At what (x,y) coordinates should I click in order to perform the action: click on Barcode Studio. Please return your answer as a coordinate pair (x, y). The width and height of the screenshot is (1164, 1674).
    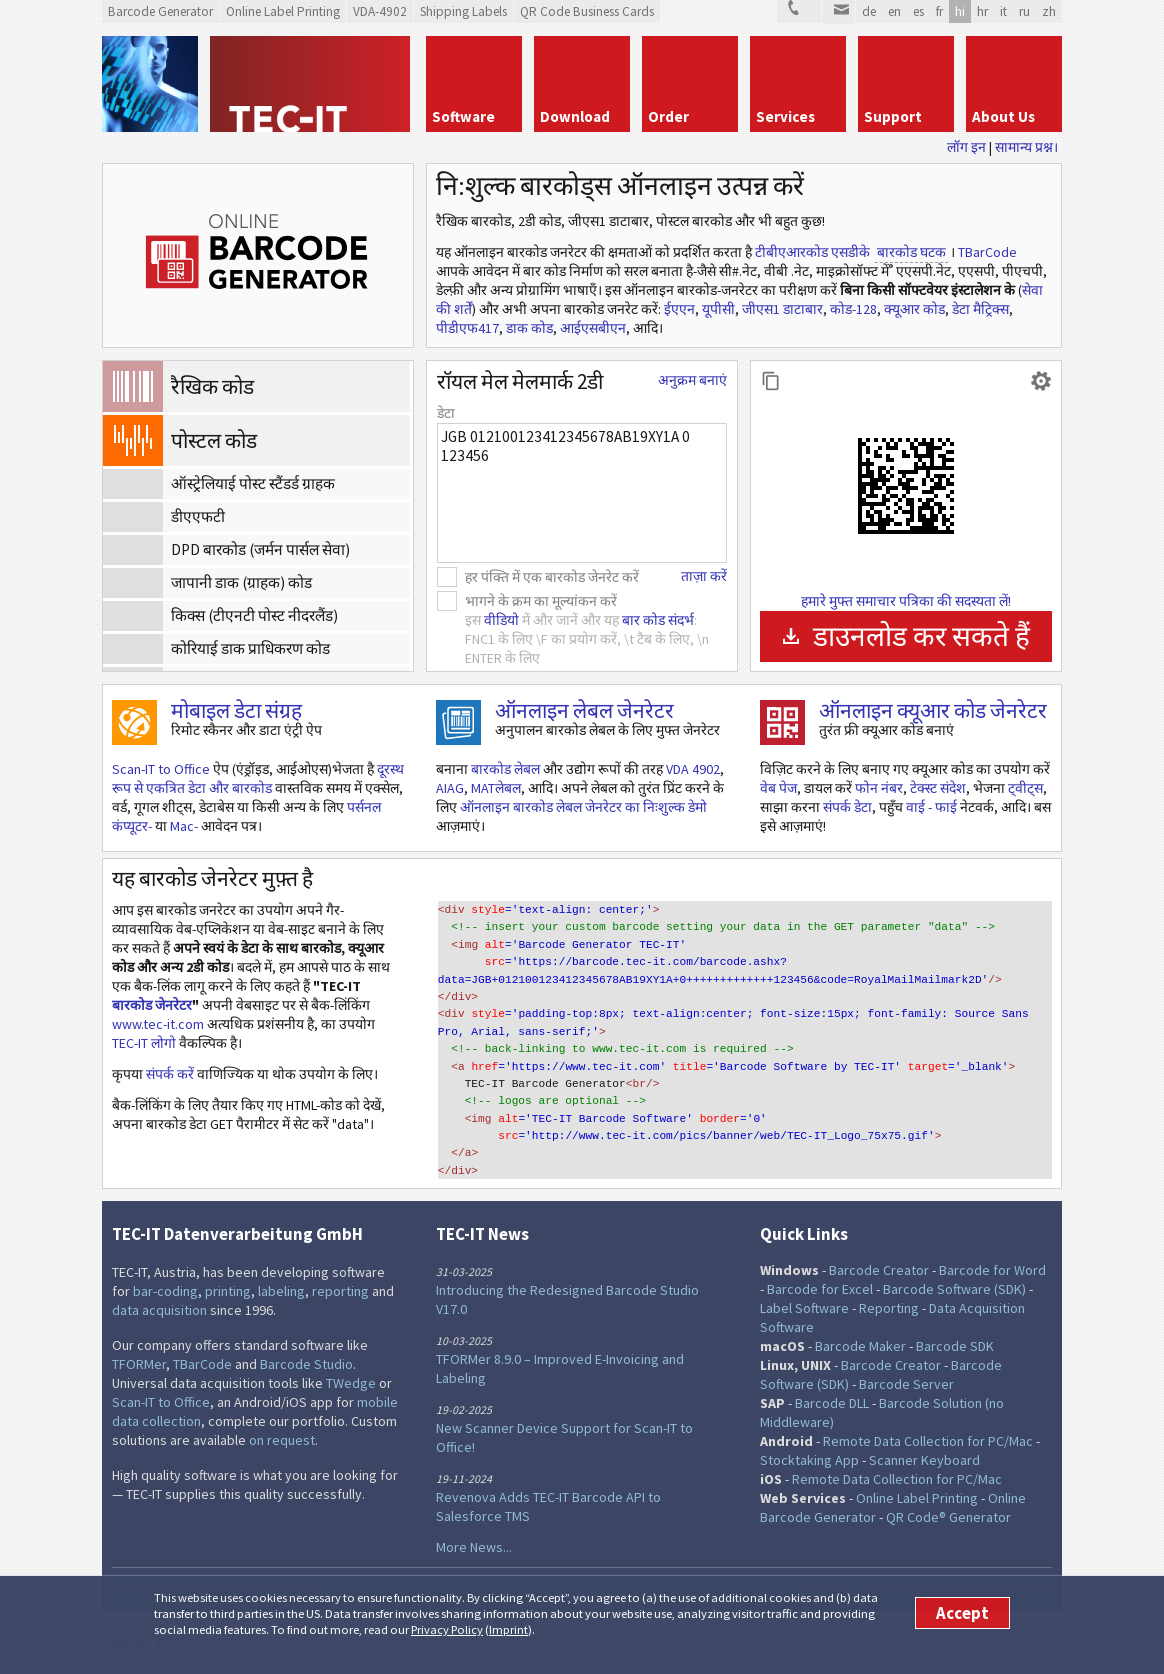
    Looking at the image, I should click on (306, 1332).